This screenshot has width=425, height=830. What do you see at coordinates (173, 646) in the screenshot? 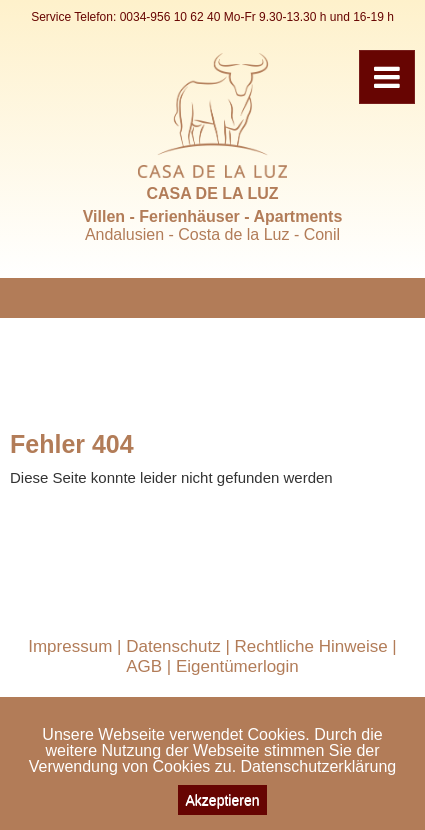
I see `Datenschutz` at bounding box center [173, 646].